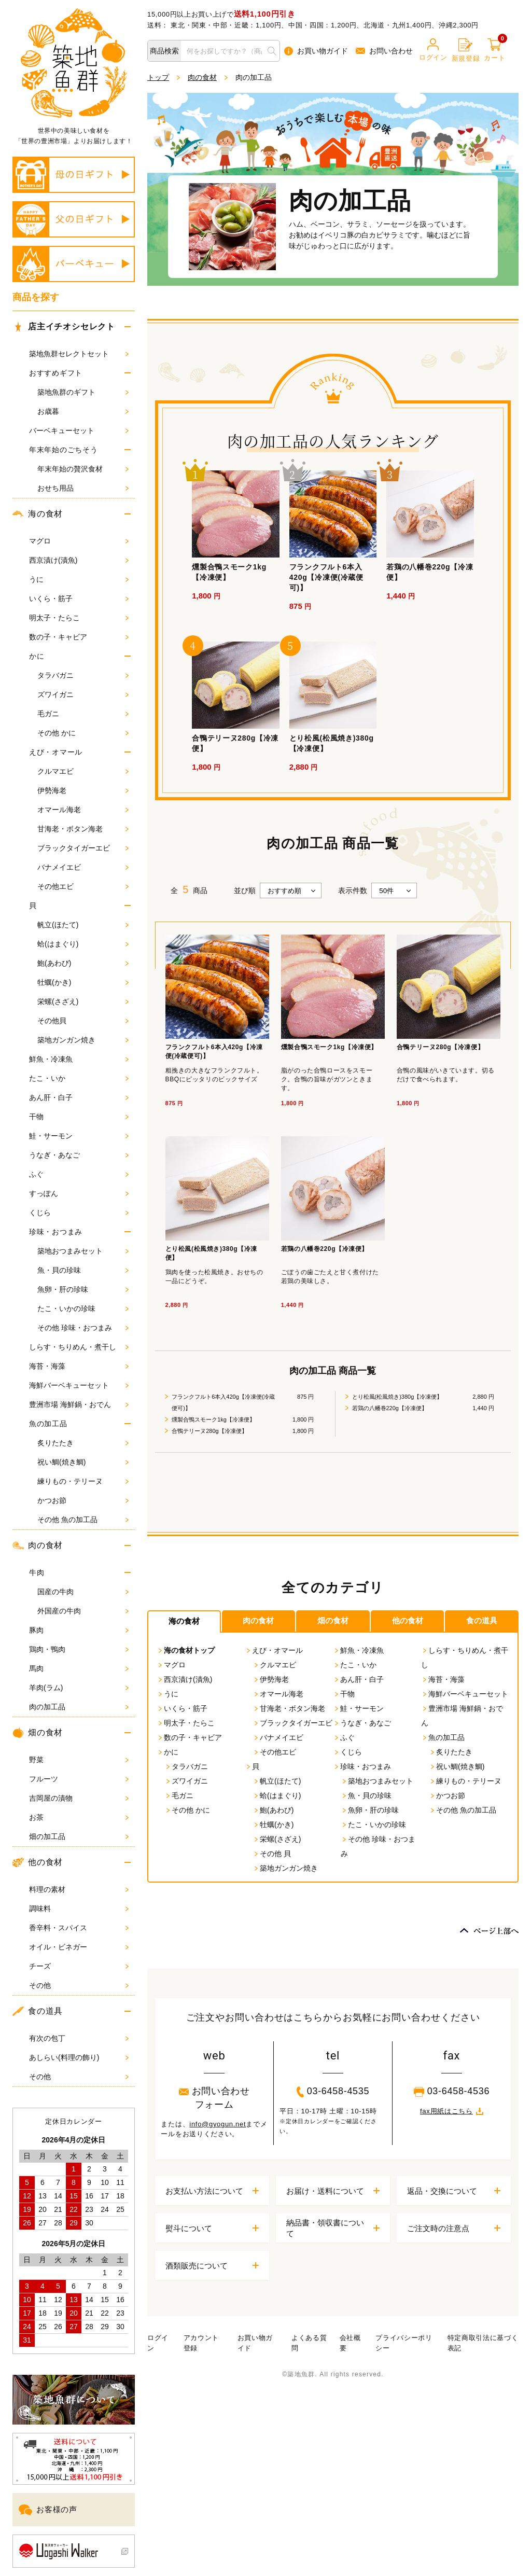 The width and height of the screenshot is (531, 2576). Describe the element at coordinates (66, 327) in the screenshot. I see `店主イチオシセレクト` at that location.